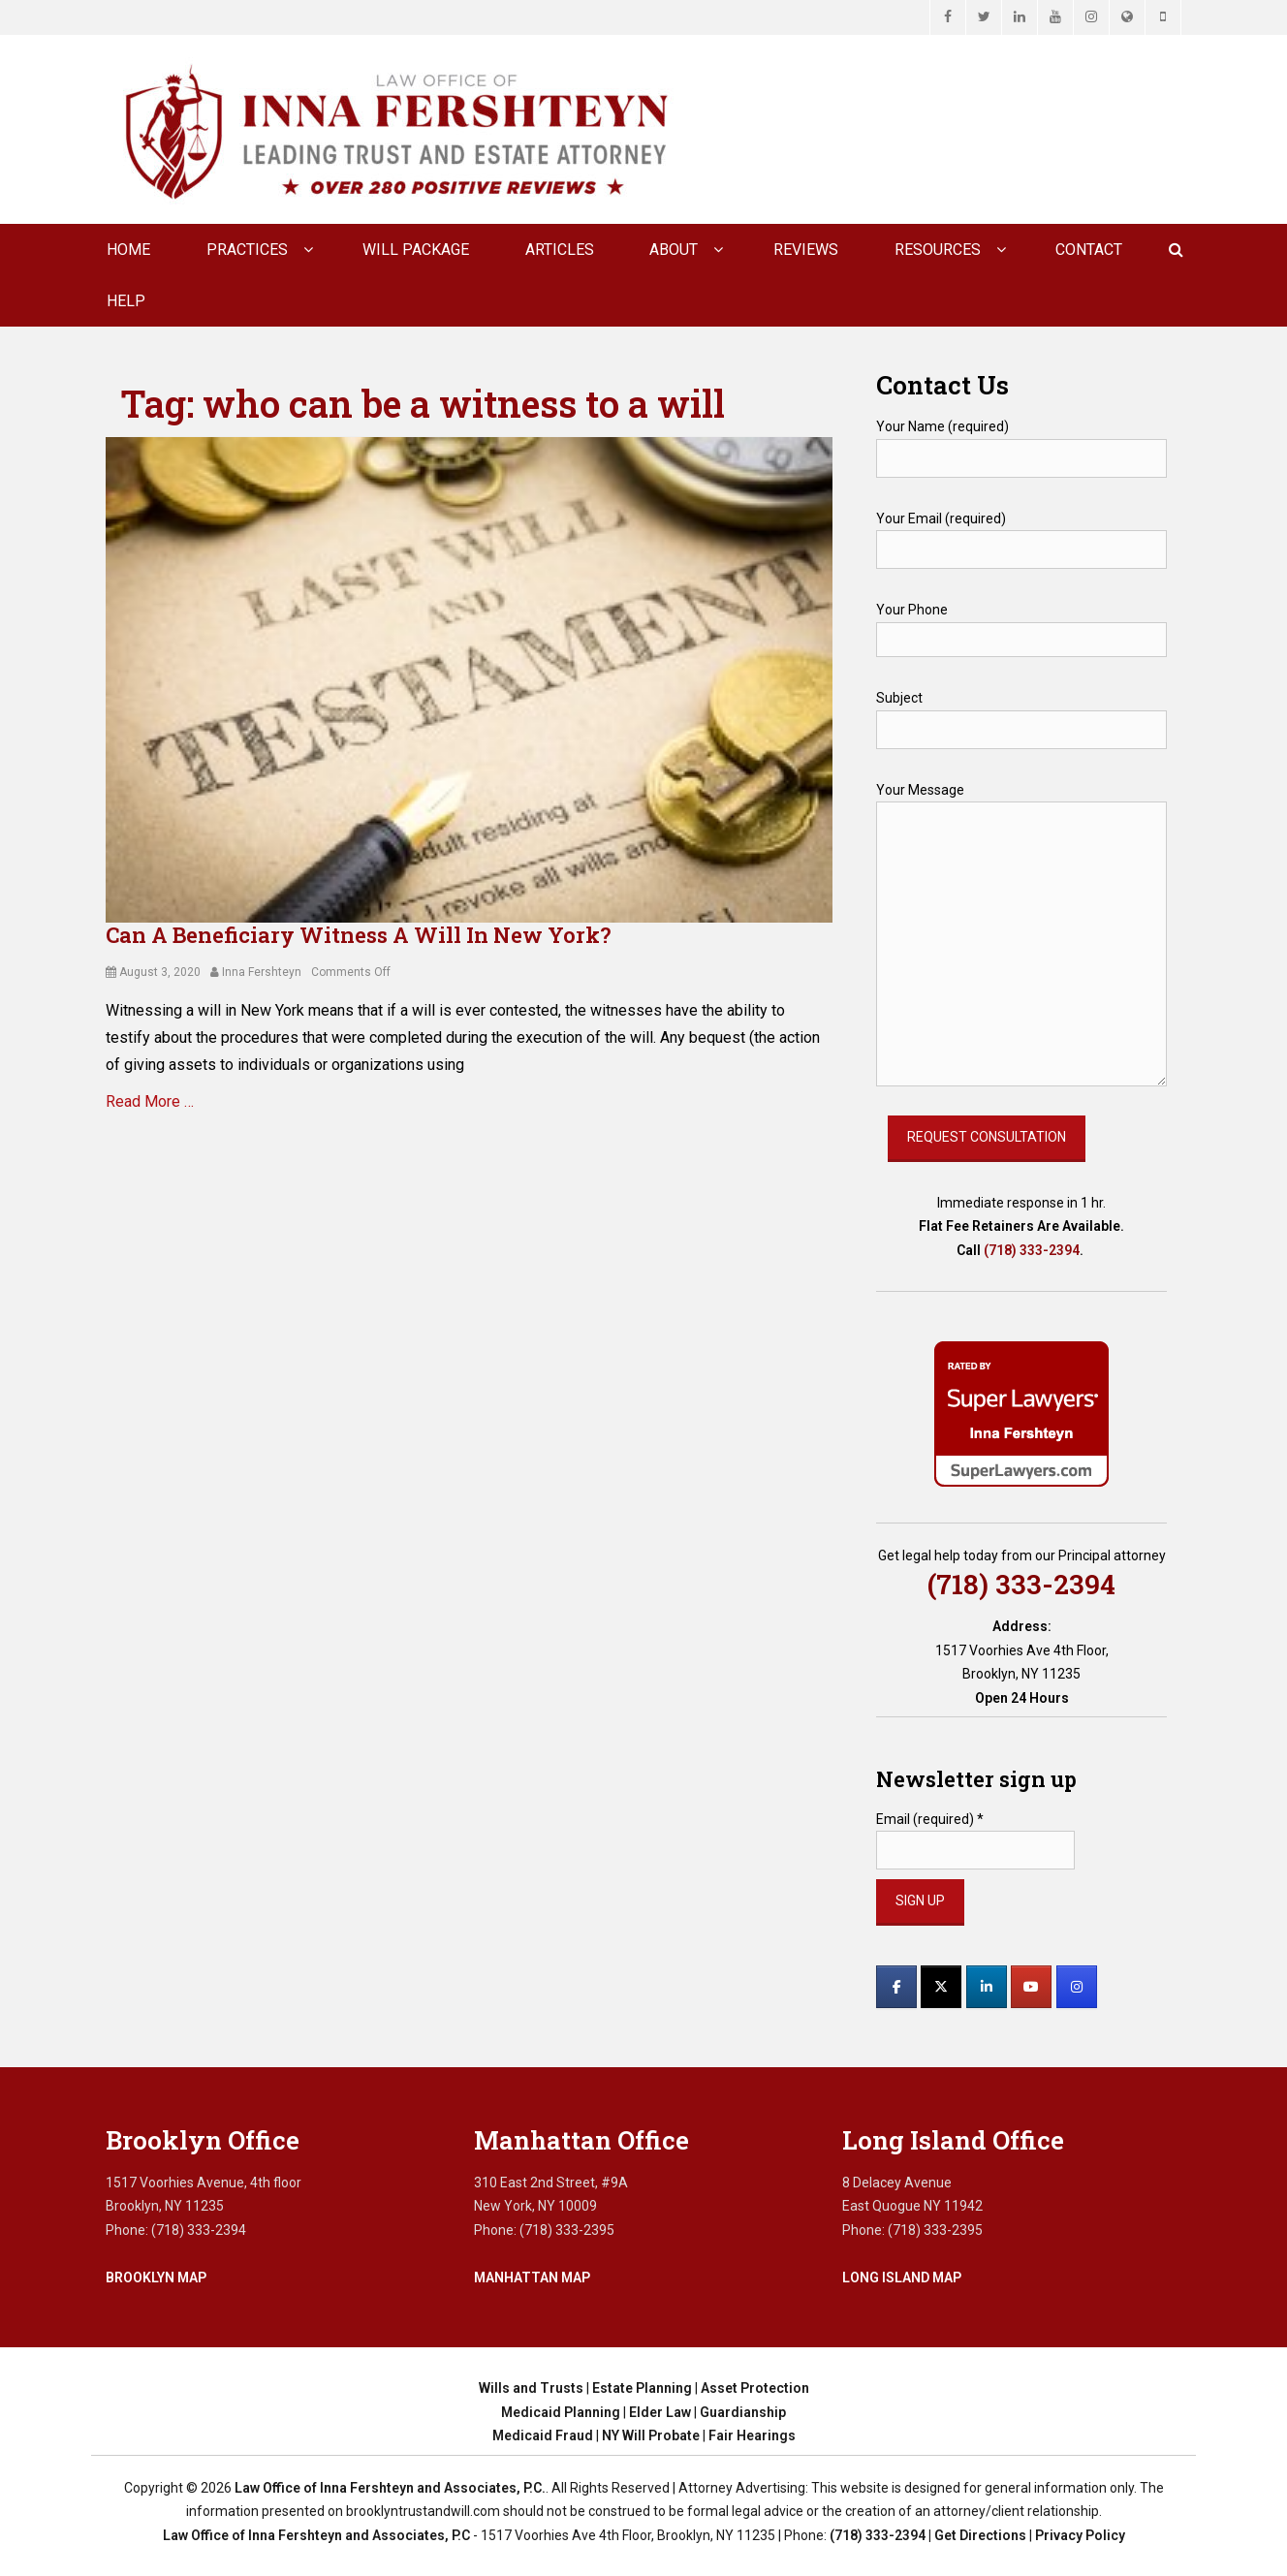 Image resolution: width=1287 pixels, height=2576 pixels. What do you see at coordinates (390, 2488) in the screenshot?
I see `Law Office of Inna Fershteyn and Associates, P.C.` at bounding box center [390, 2488].